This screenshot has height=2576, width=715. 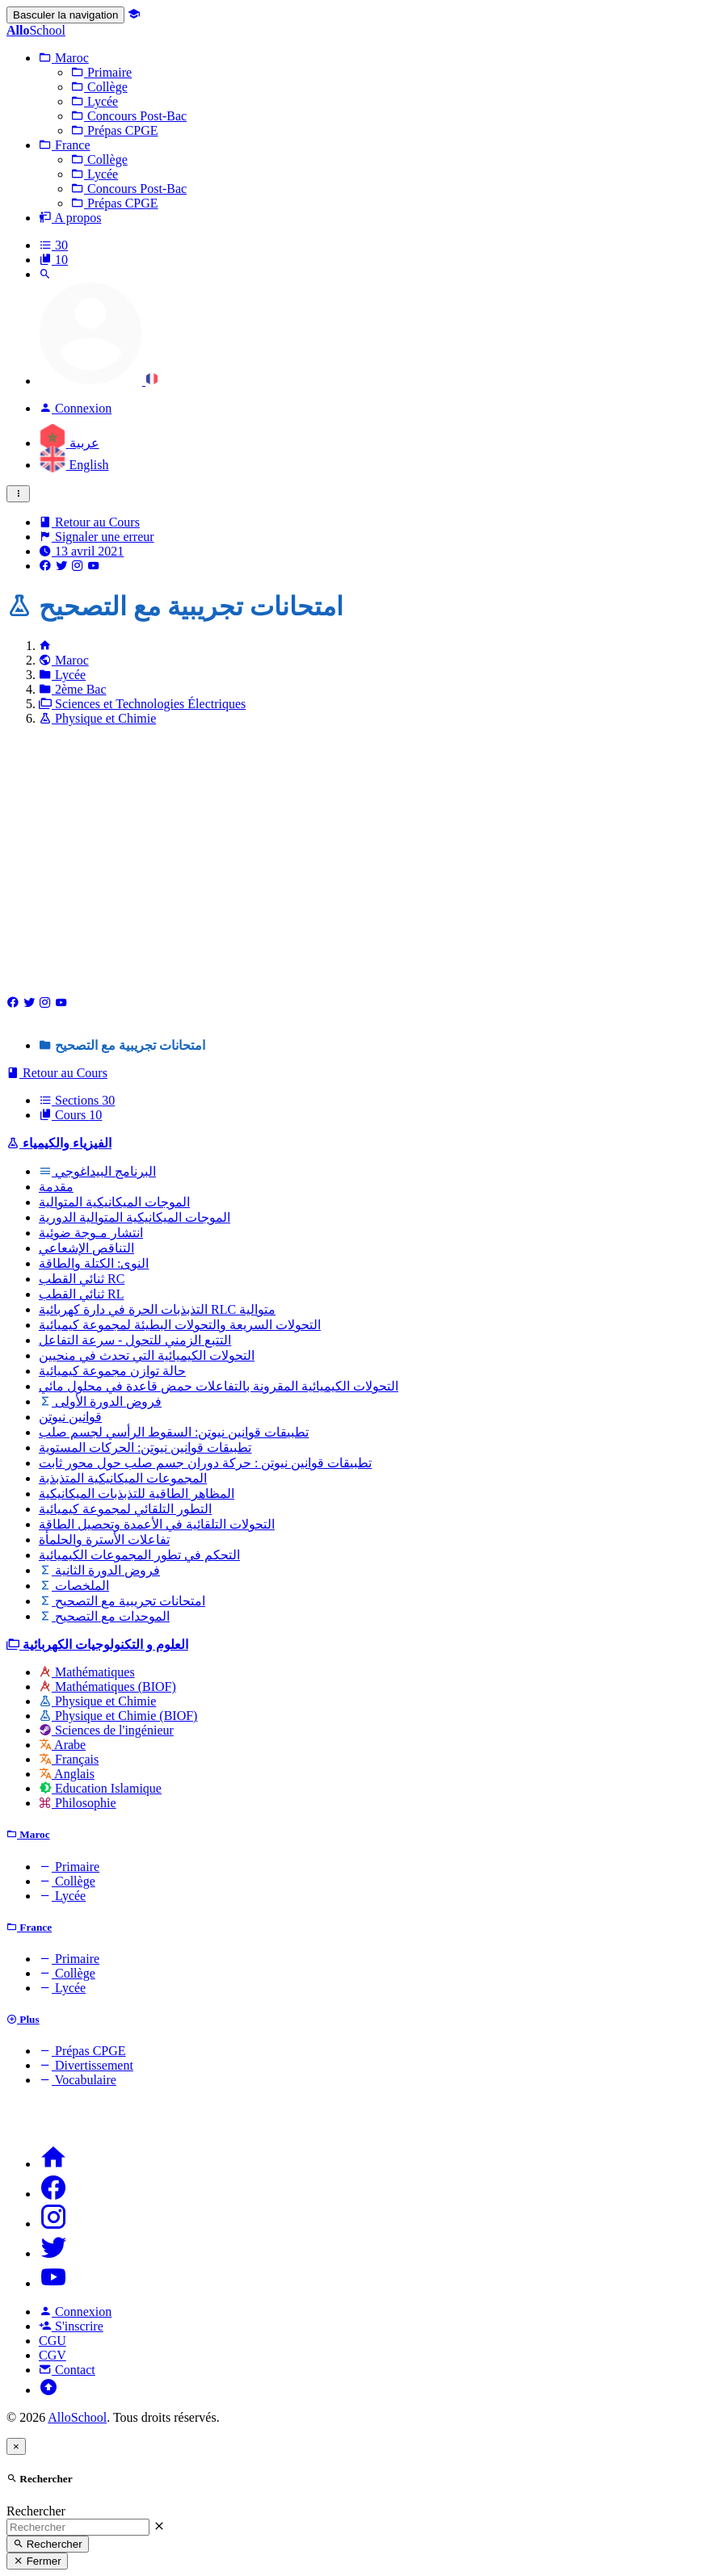 I want to click on التحولات الكيميائية التي تحدث في منحيين, so click(x=146, y=1355).